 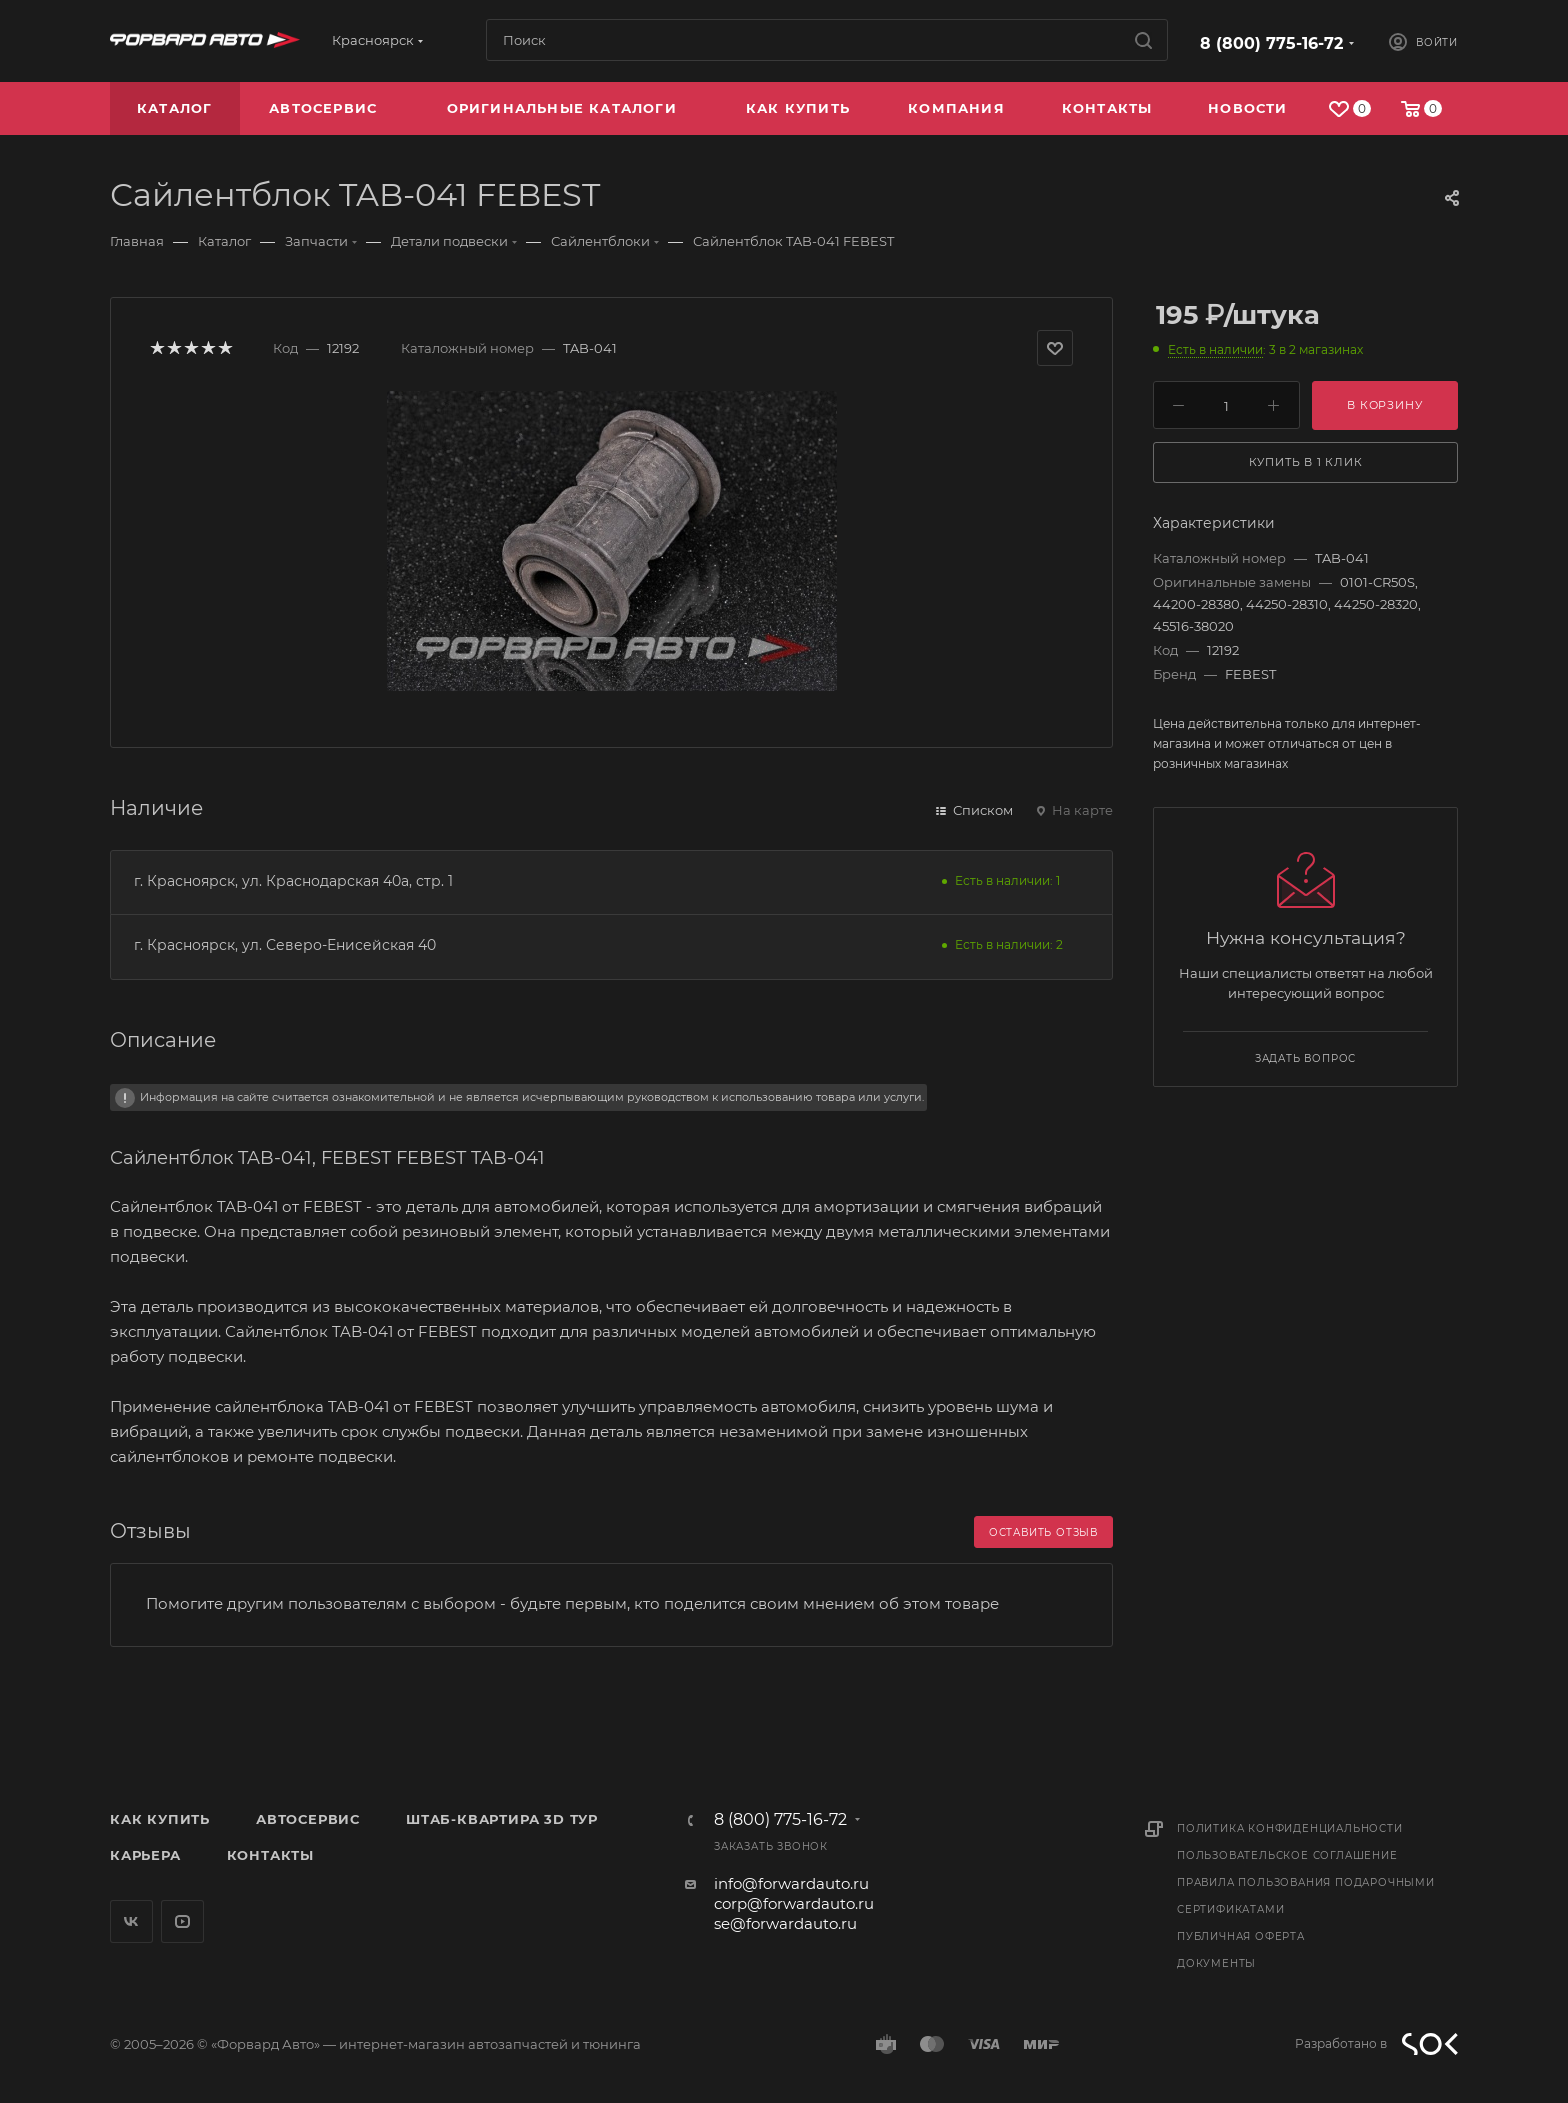 I want to click on Автосервис, so click(x=308, y=1819).